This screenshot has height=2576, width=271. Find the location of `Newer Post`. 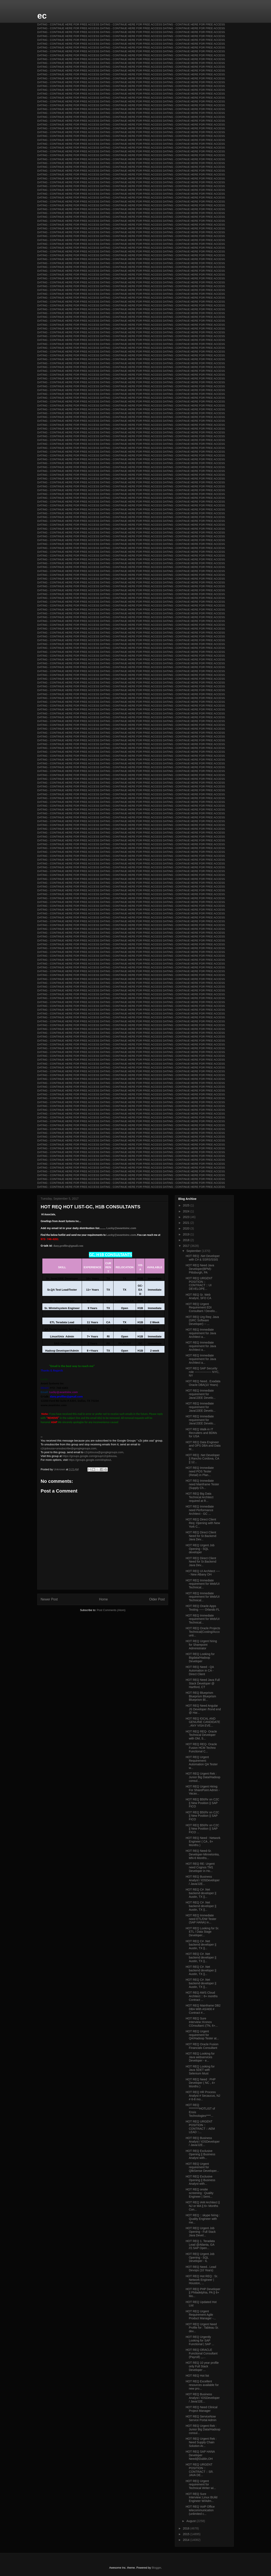

Newer Post is located at coordinates (49, 1599).